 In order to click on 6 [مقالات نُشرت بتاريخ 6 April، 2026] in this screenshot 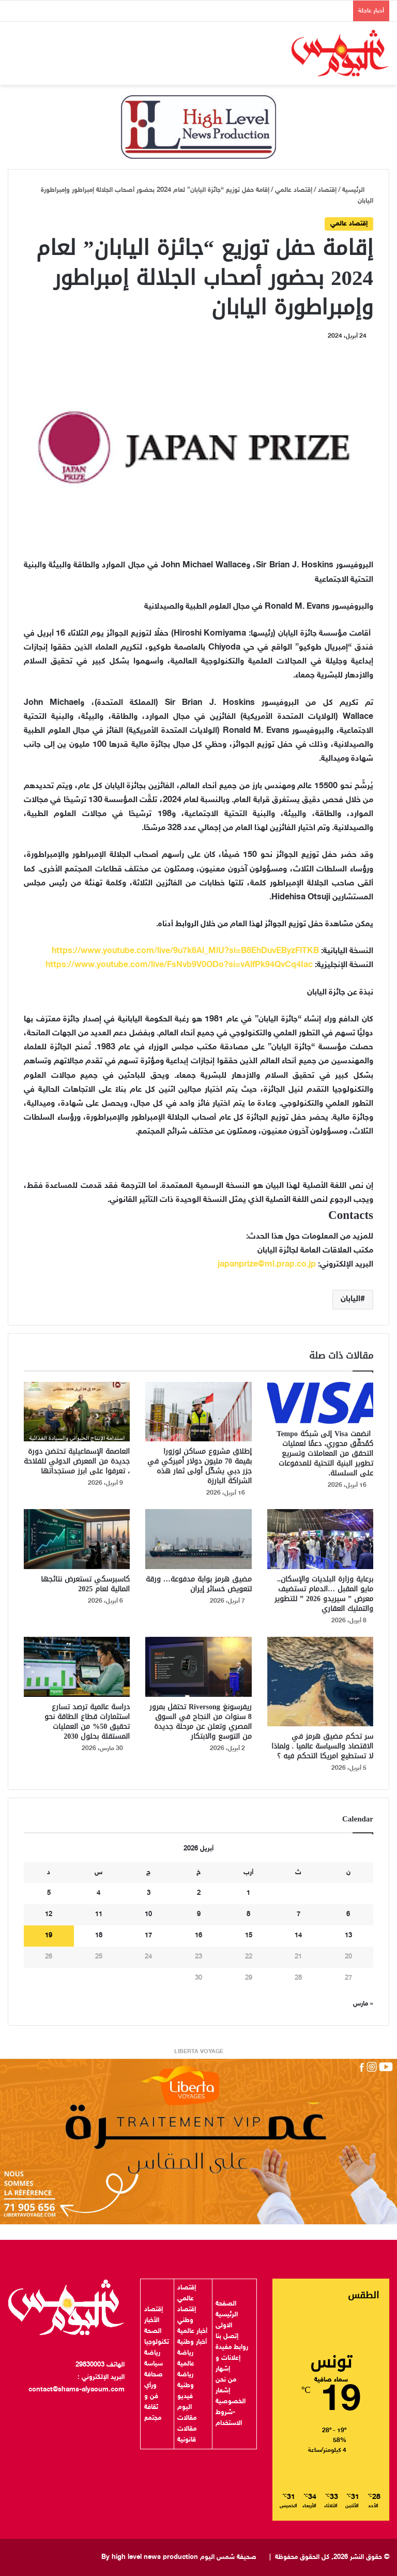, I will do `click(348, 1914)`.